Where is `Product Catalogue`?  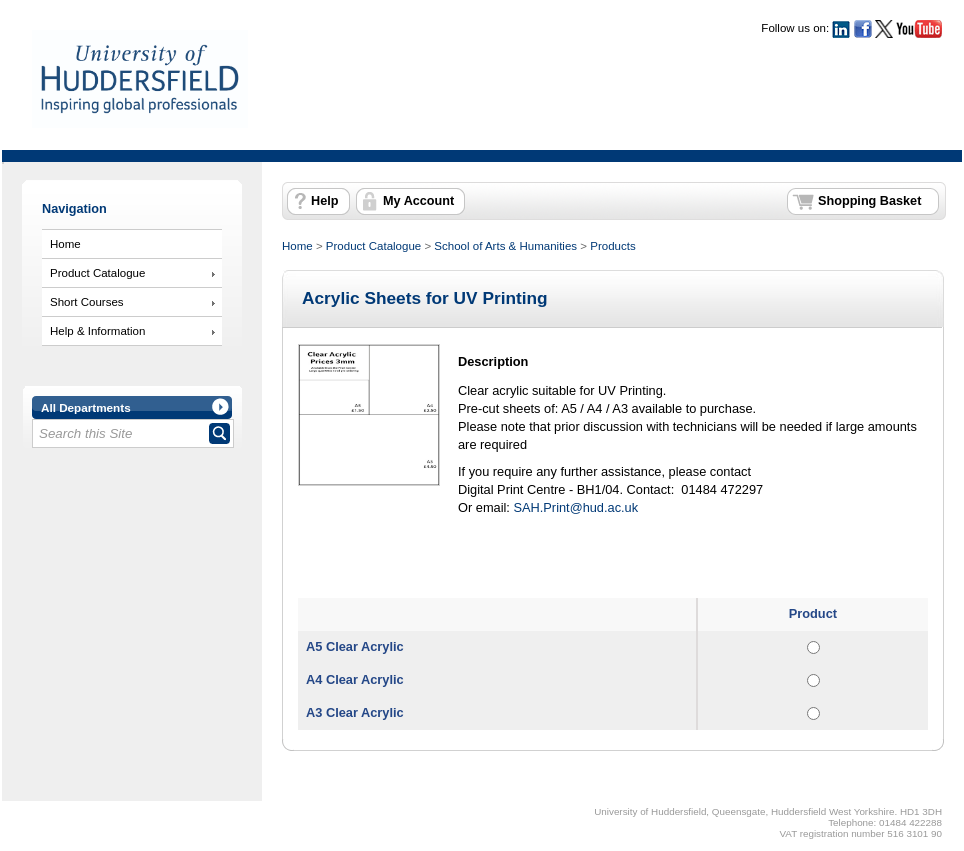
Product Catalogue is located at coordinates (97, 273).